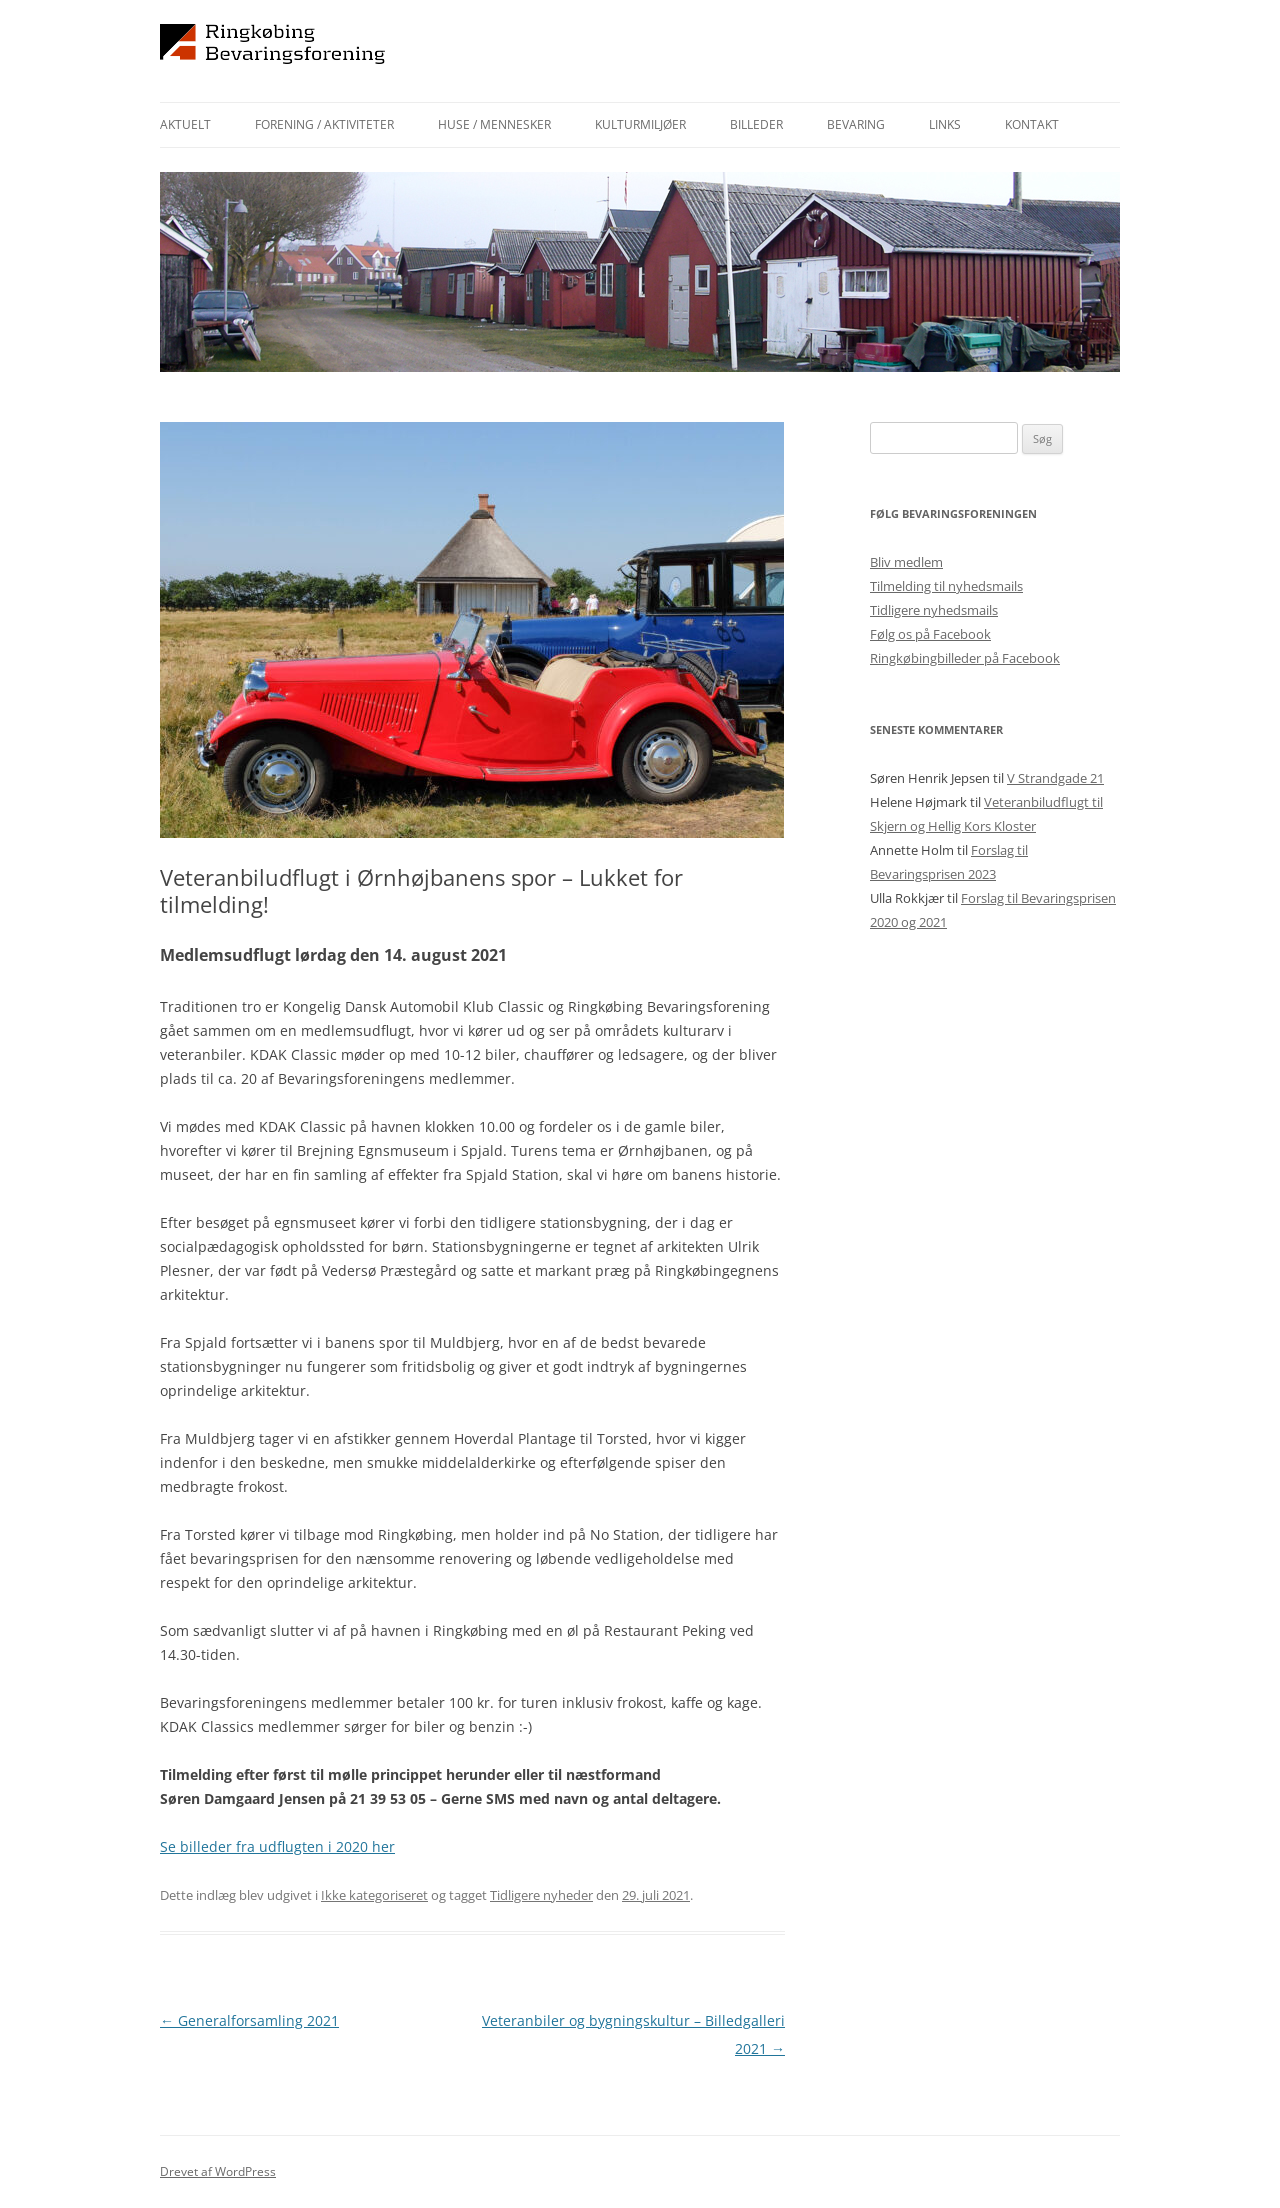 The image size is (1280, 2208). Describe the element at coordinates (934, 610) in the screenshot. I see `Tidligere nyhedsmails` at that location.